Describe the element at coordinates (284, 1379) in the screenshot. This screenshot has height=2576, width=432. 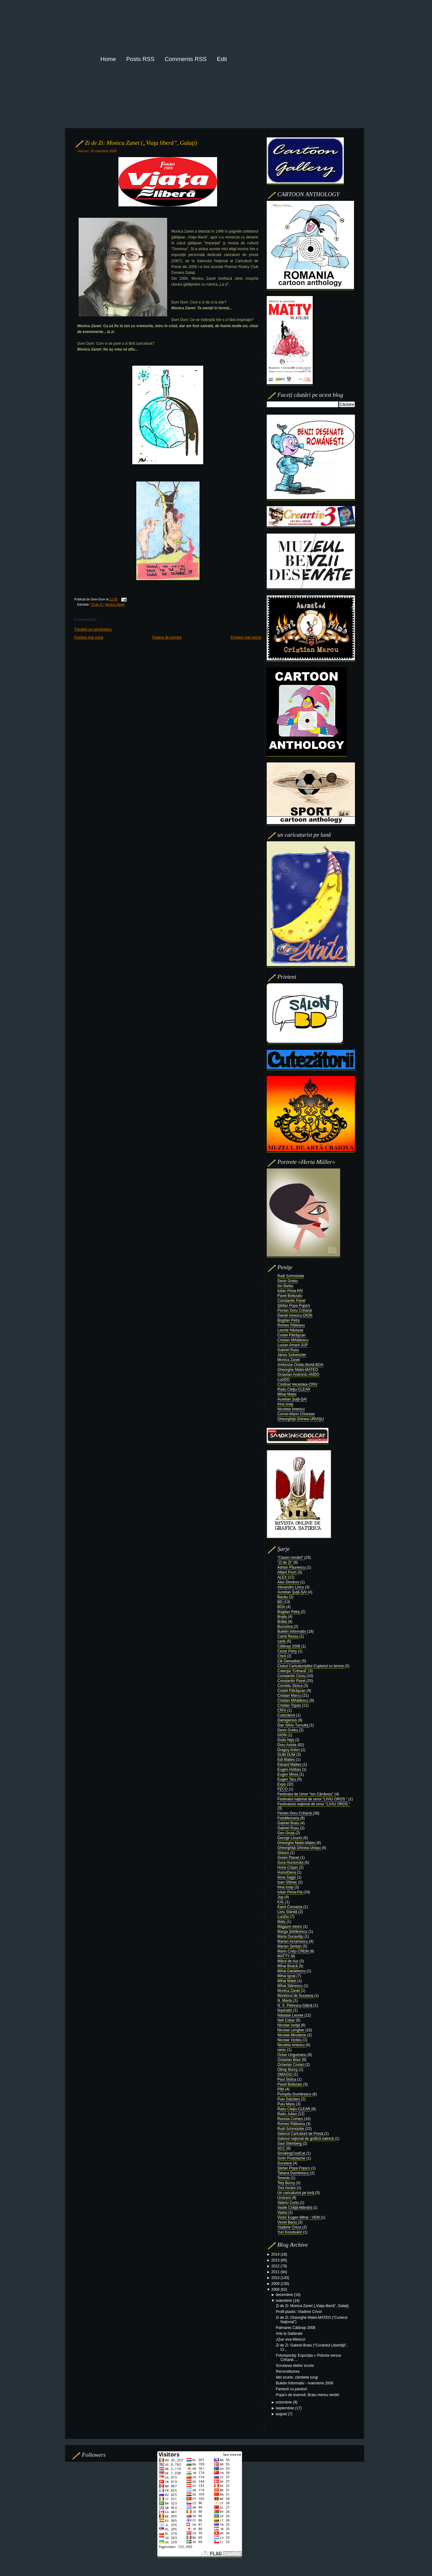
I see `LuciDO` at that location.